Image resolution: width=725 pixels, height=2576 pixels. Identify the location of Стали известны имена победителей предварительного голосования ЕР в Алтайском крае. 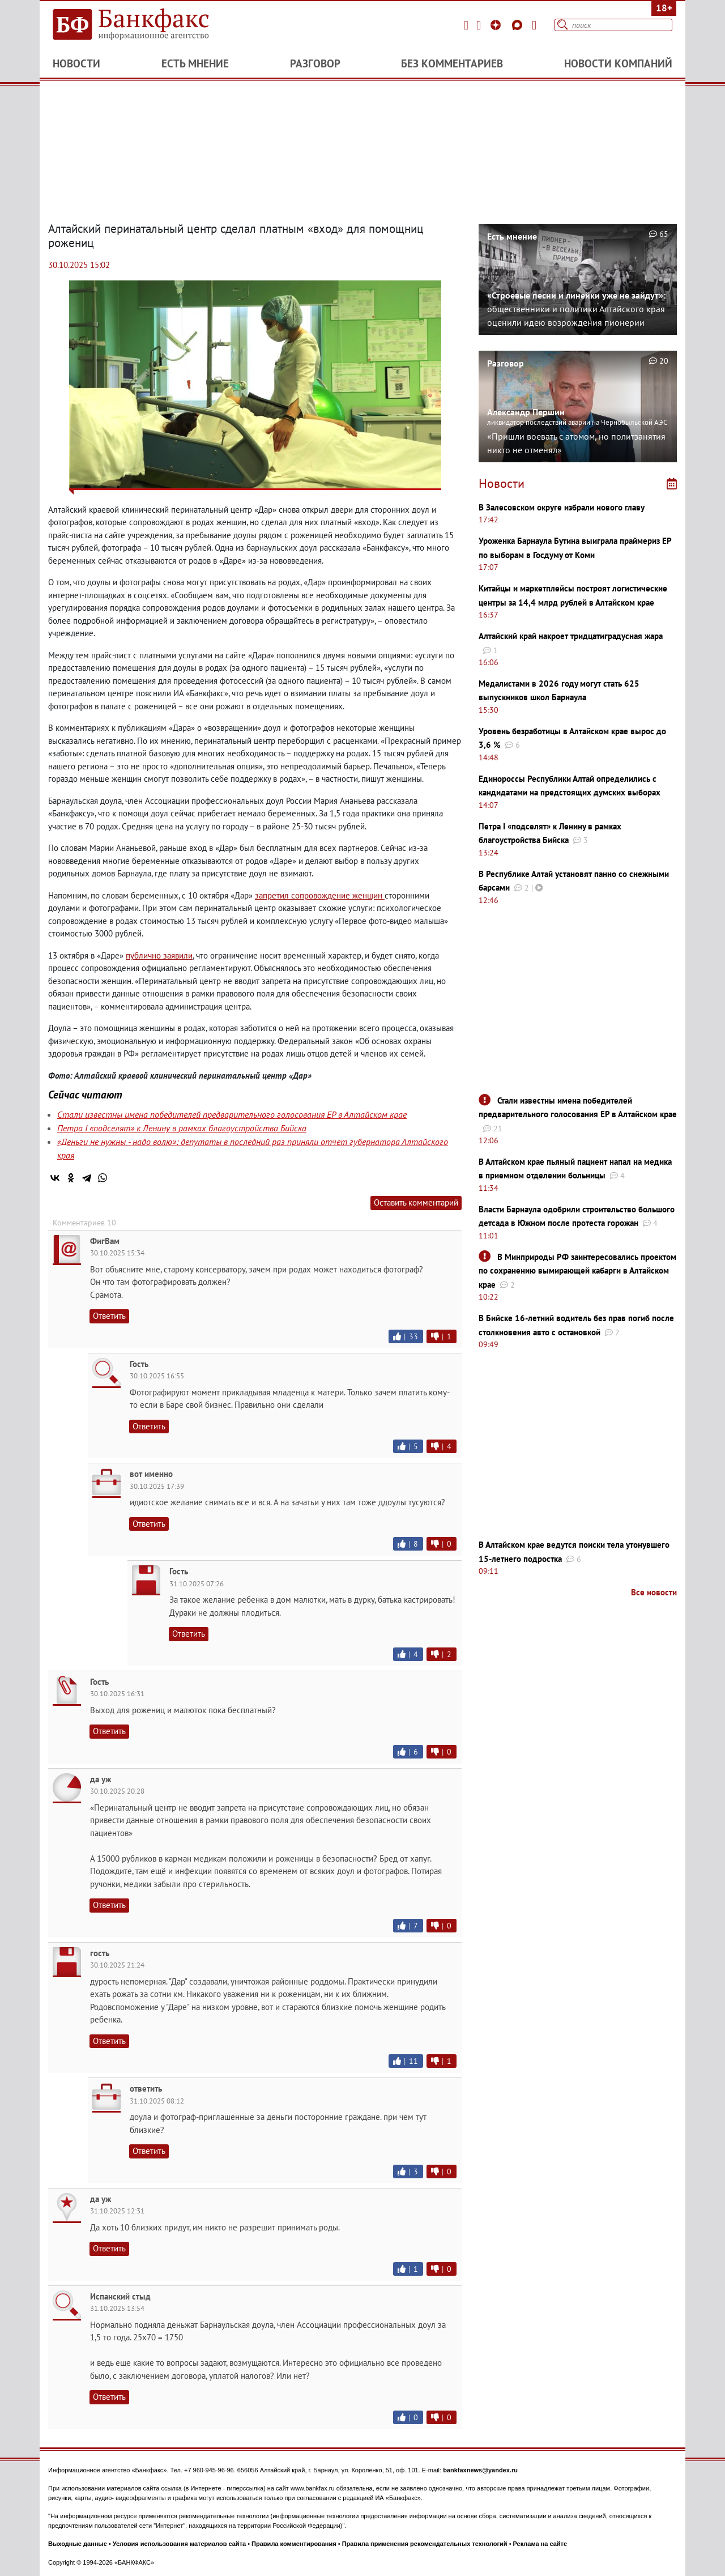
(232, 1114).